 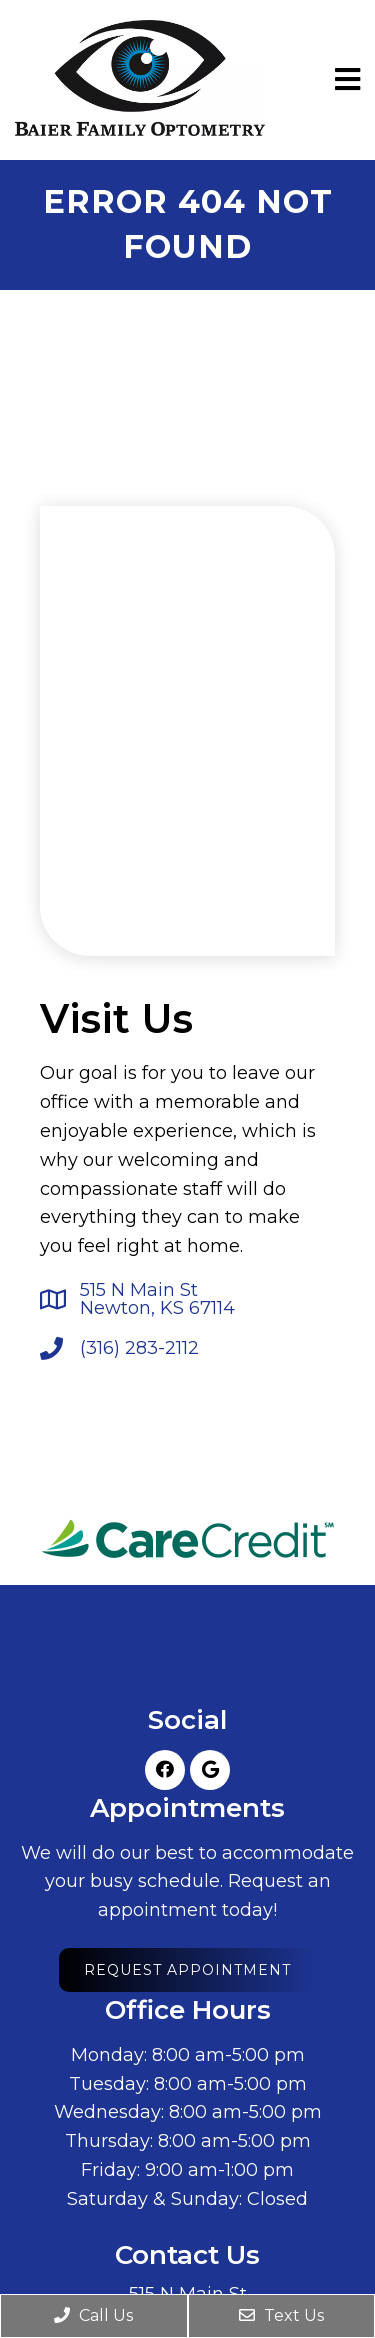 What do you see at coordinates (281, 2315) in the screenshot?
I see `Text Us` at bounding box center [281, 2315].